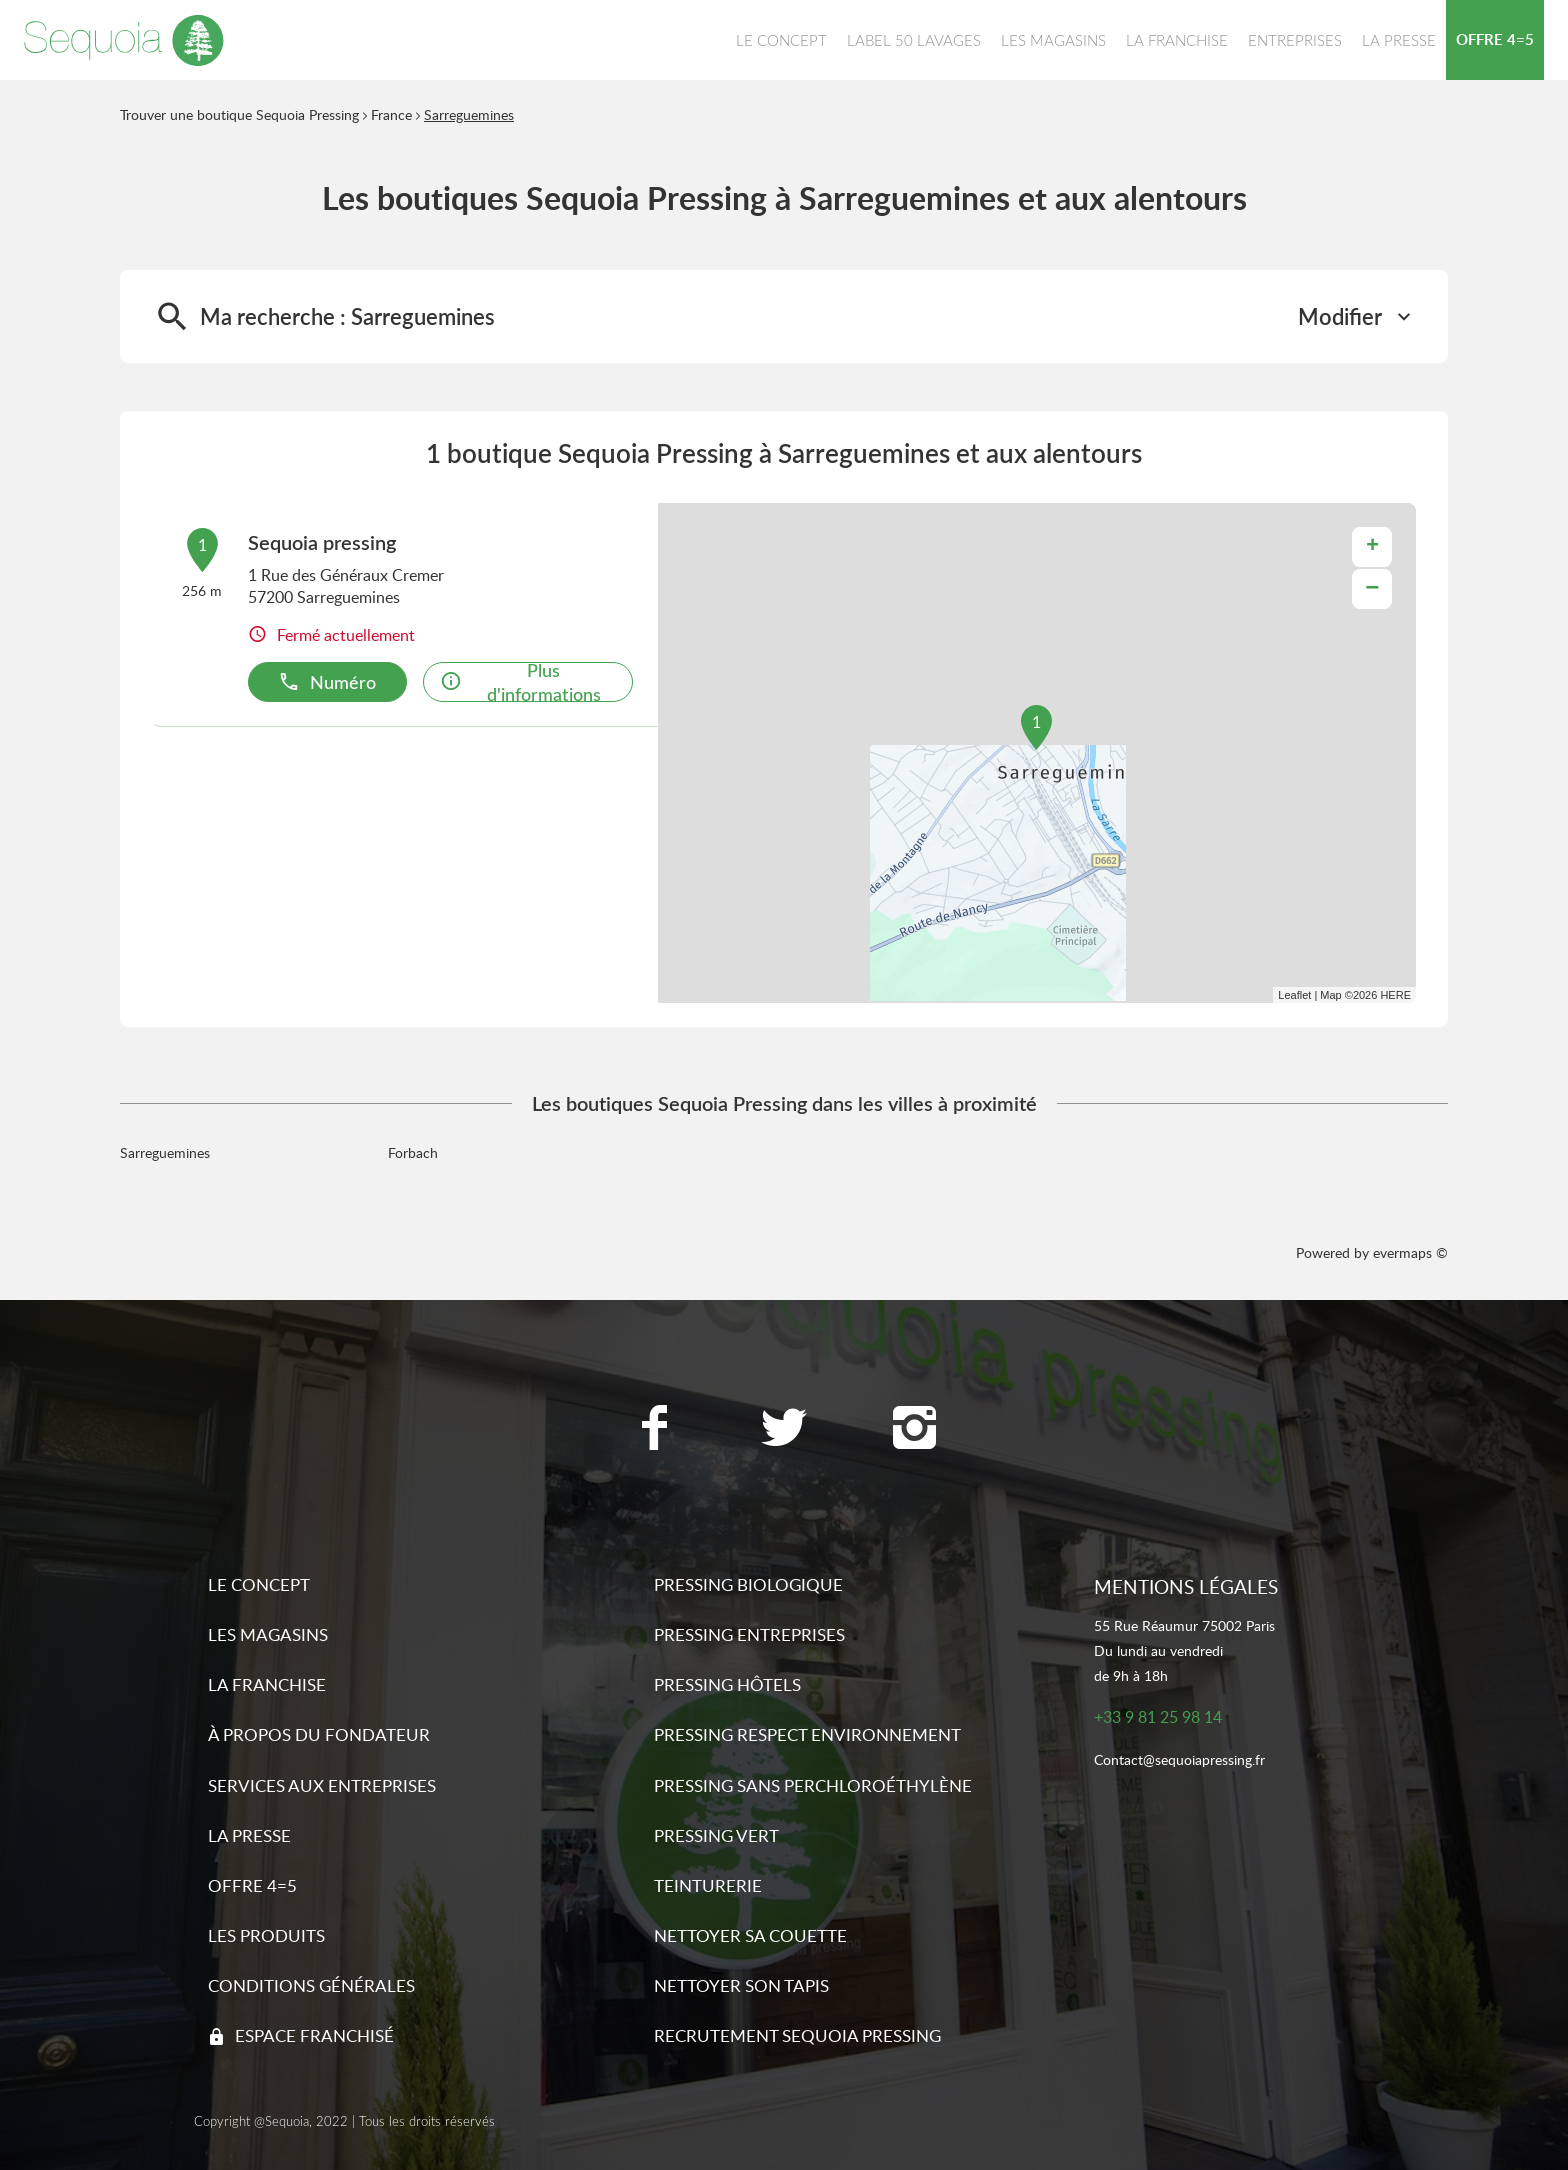 This screenshot has width=1568, height=2170. Describe the element at coordinates (741, 1985) in the screenshot. I see `Nettoyer son tapis` at that location.